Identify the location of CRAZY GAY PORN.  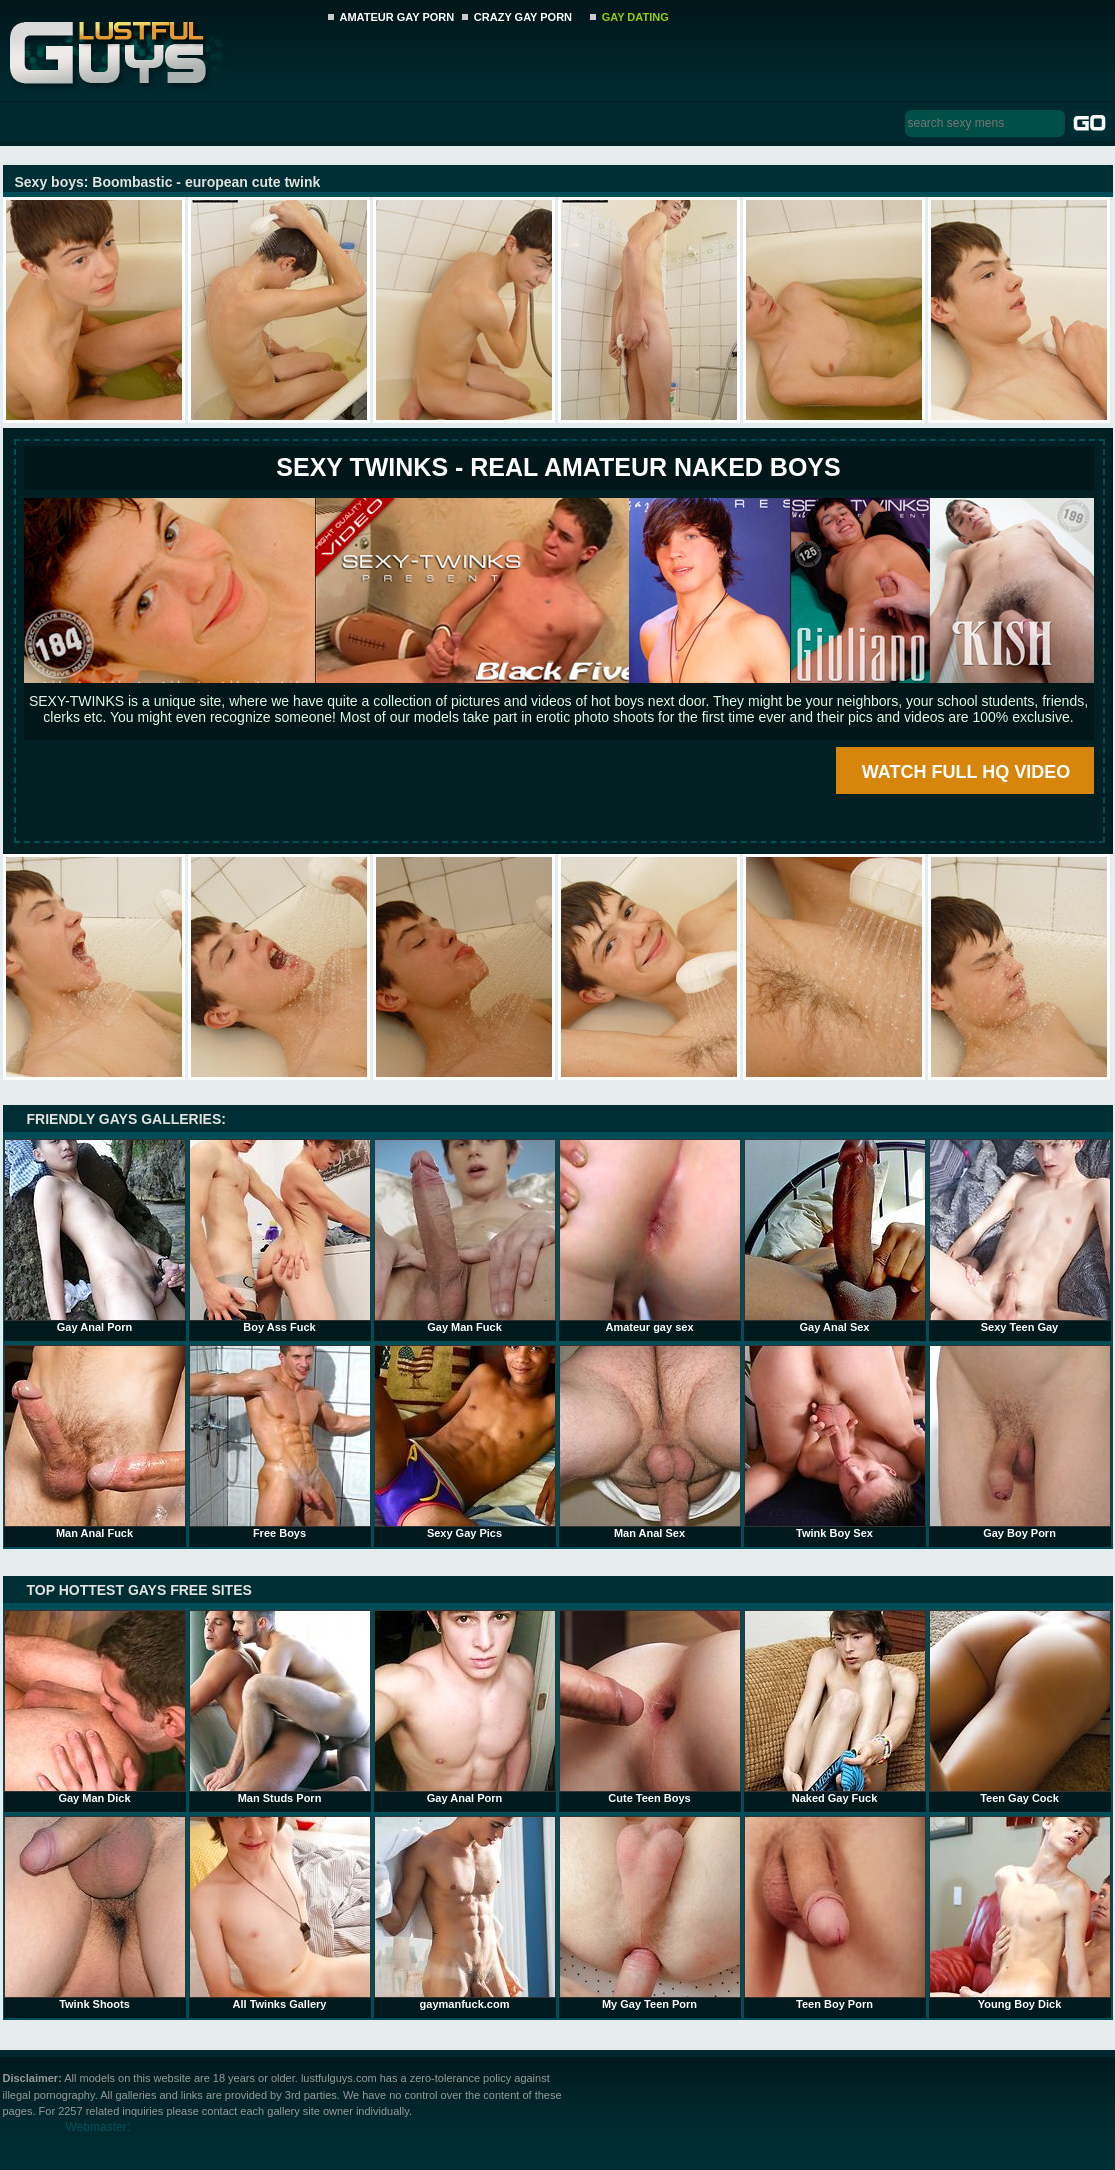
(523, 17).